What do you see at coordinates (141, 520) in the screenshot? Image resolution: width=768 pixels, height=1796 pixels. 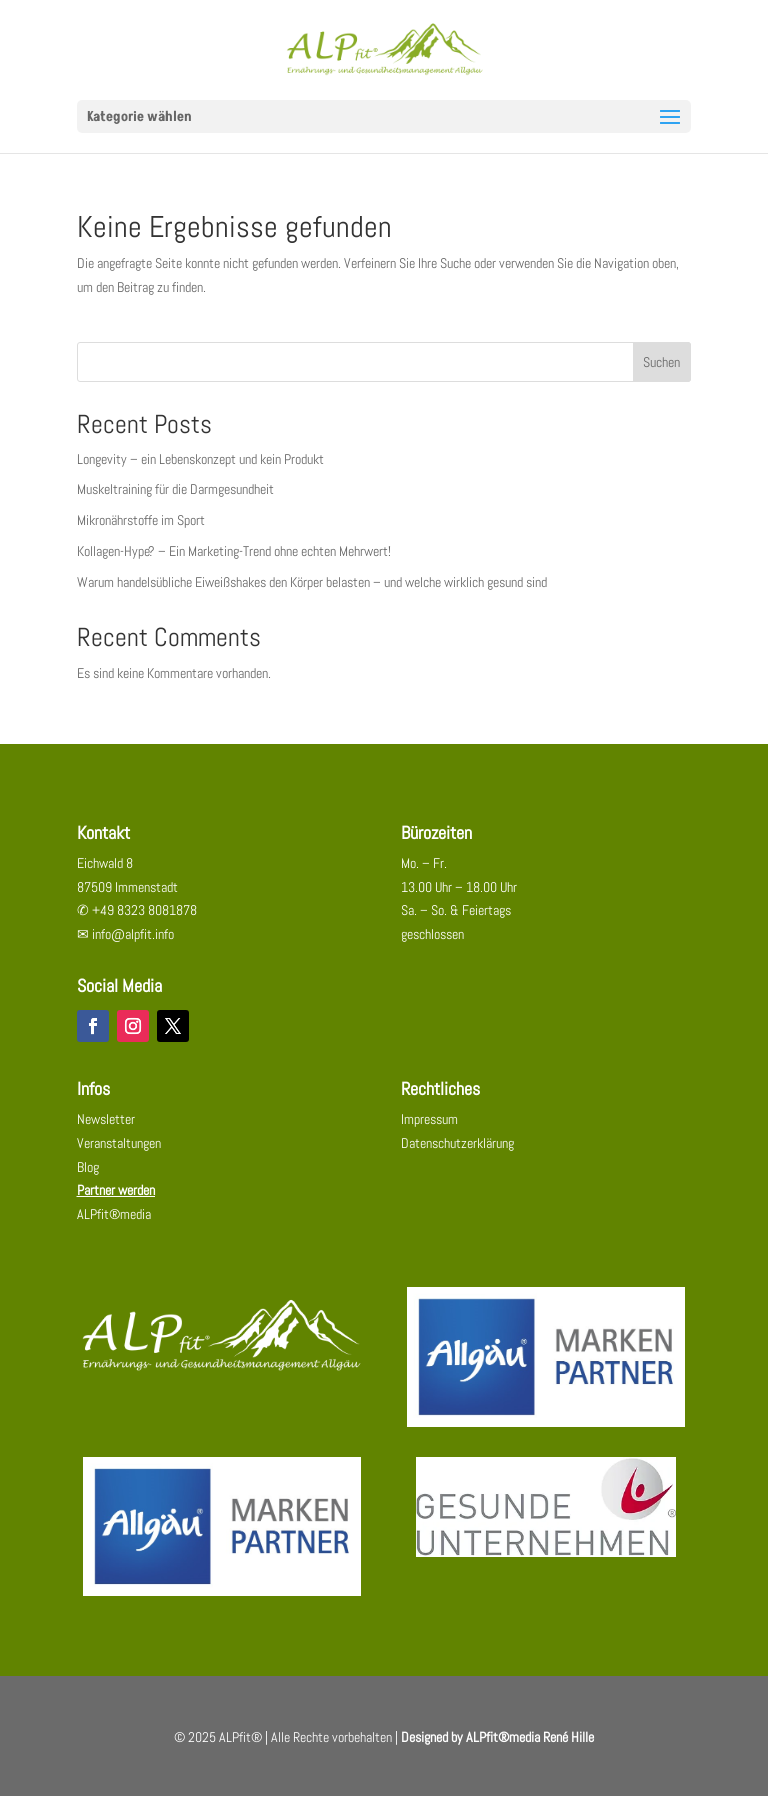 I see `Mikronährstoffe im Sport` at bounding box center [141, 520].